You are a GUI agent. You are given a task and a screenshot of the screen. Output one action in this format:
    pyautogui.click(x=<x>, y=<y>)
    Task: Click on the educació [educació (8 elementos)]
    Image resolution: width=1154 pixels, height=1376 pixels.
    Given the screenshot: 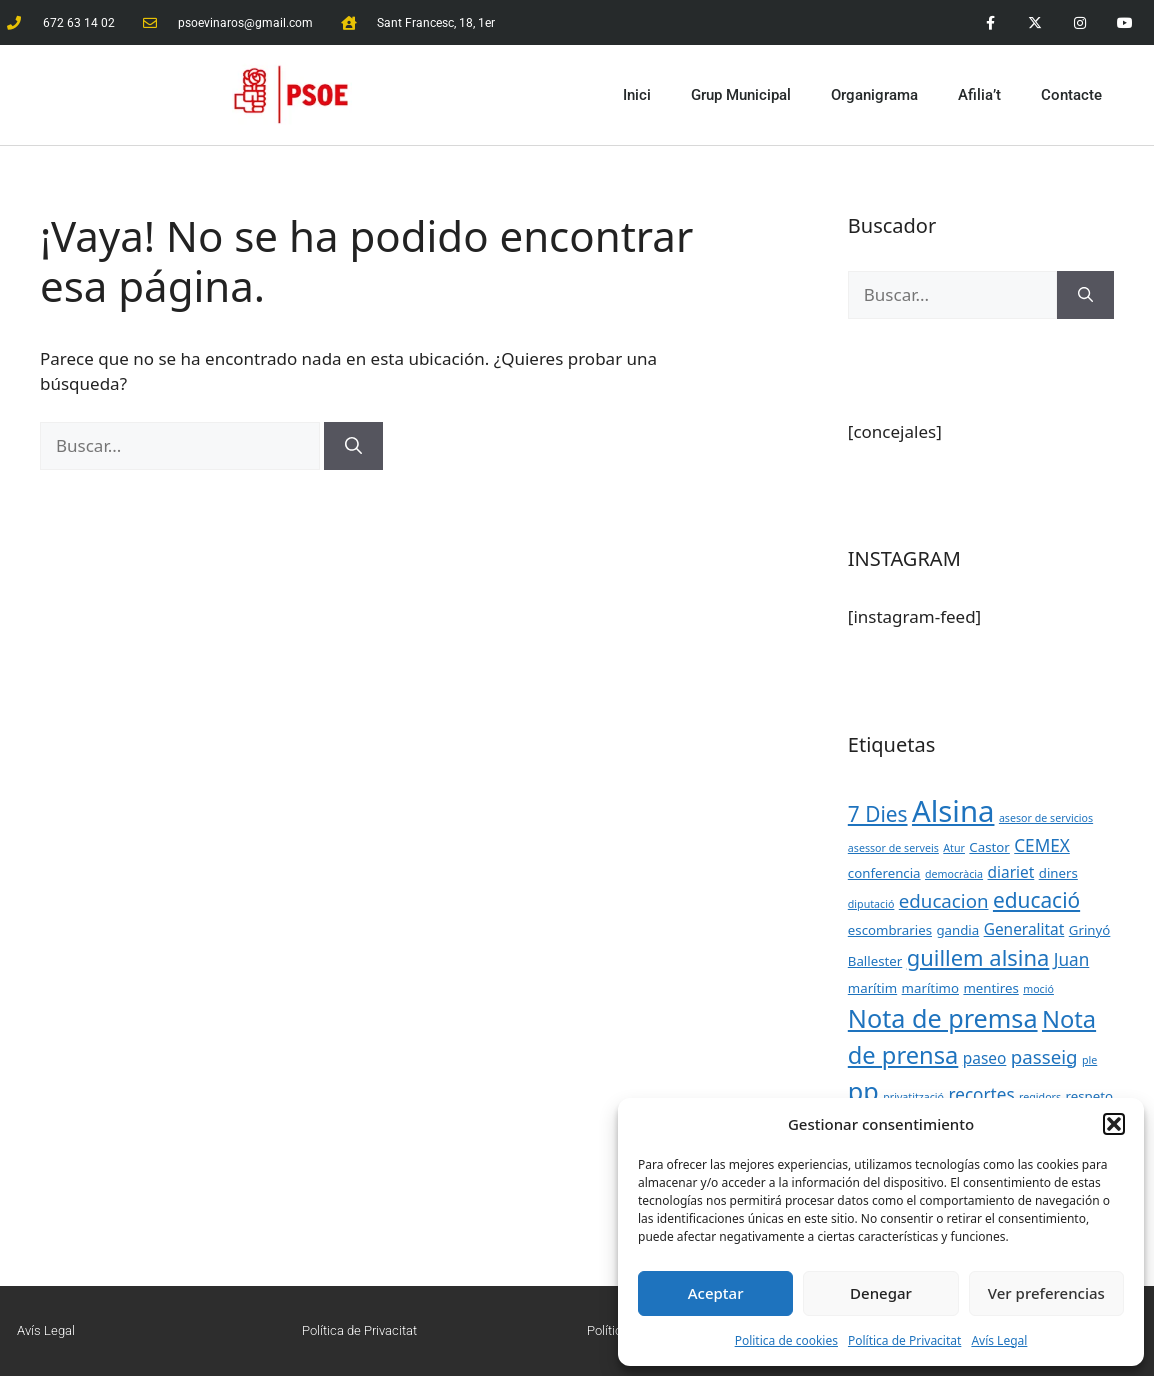 What is the action you would take?
    pyautogui.click(x=1036, y=900)
    